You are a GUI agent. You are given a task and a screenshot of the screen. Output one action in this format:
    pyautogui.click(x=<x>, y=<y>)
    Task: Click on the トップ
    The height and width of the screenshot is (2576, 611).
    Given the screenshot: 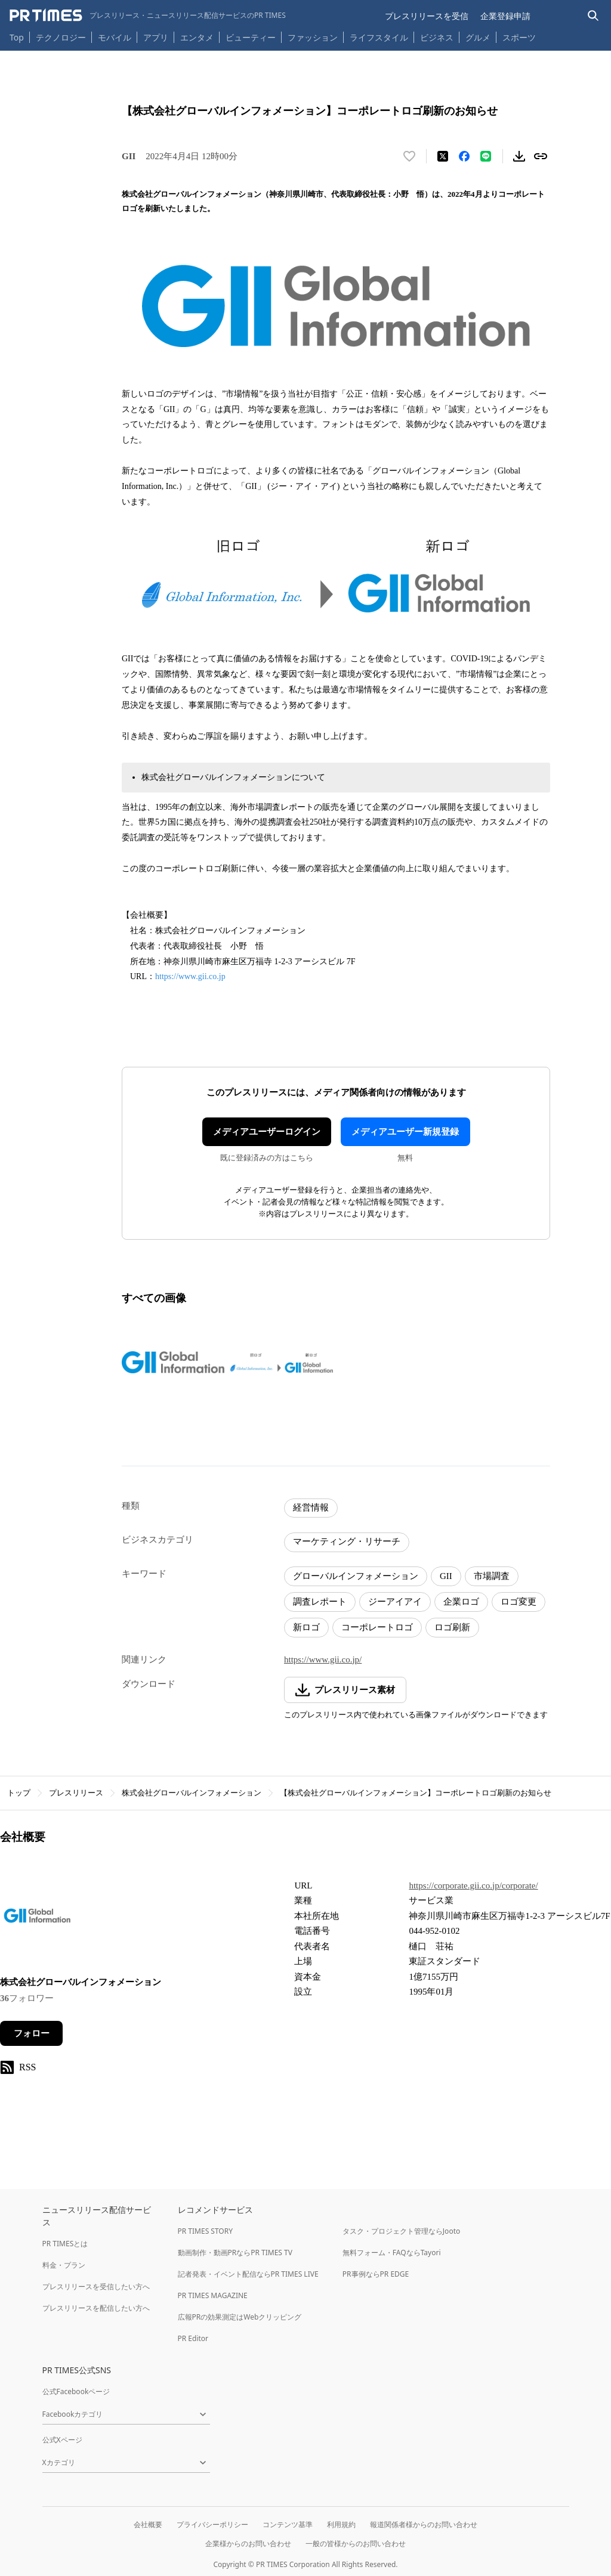 What is the action you would take?
    pyautogui.click(x=18, y=1792)
    